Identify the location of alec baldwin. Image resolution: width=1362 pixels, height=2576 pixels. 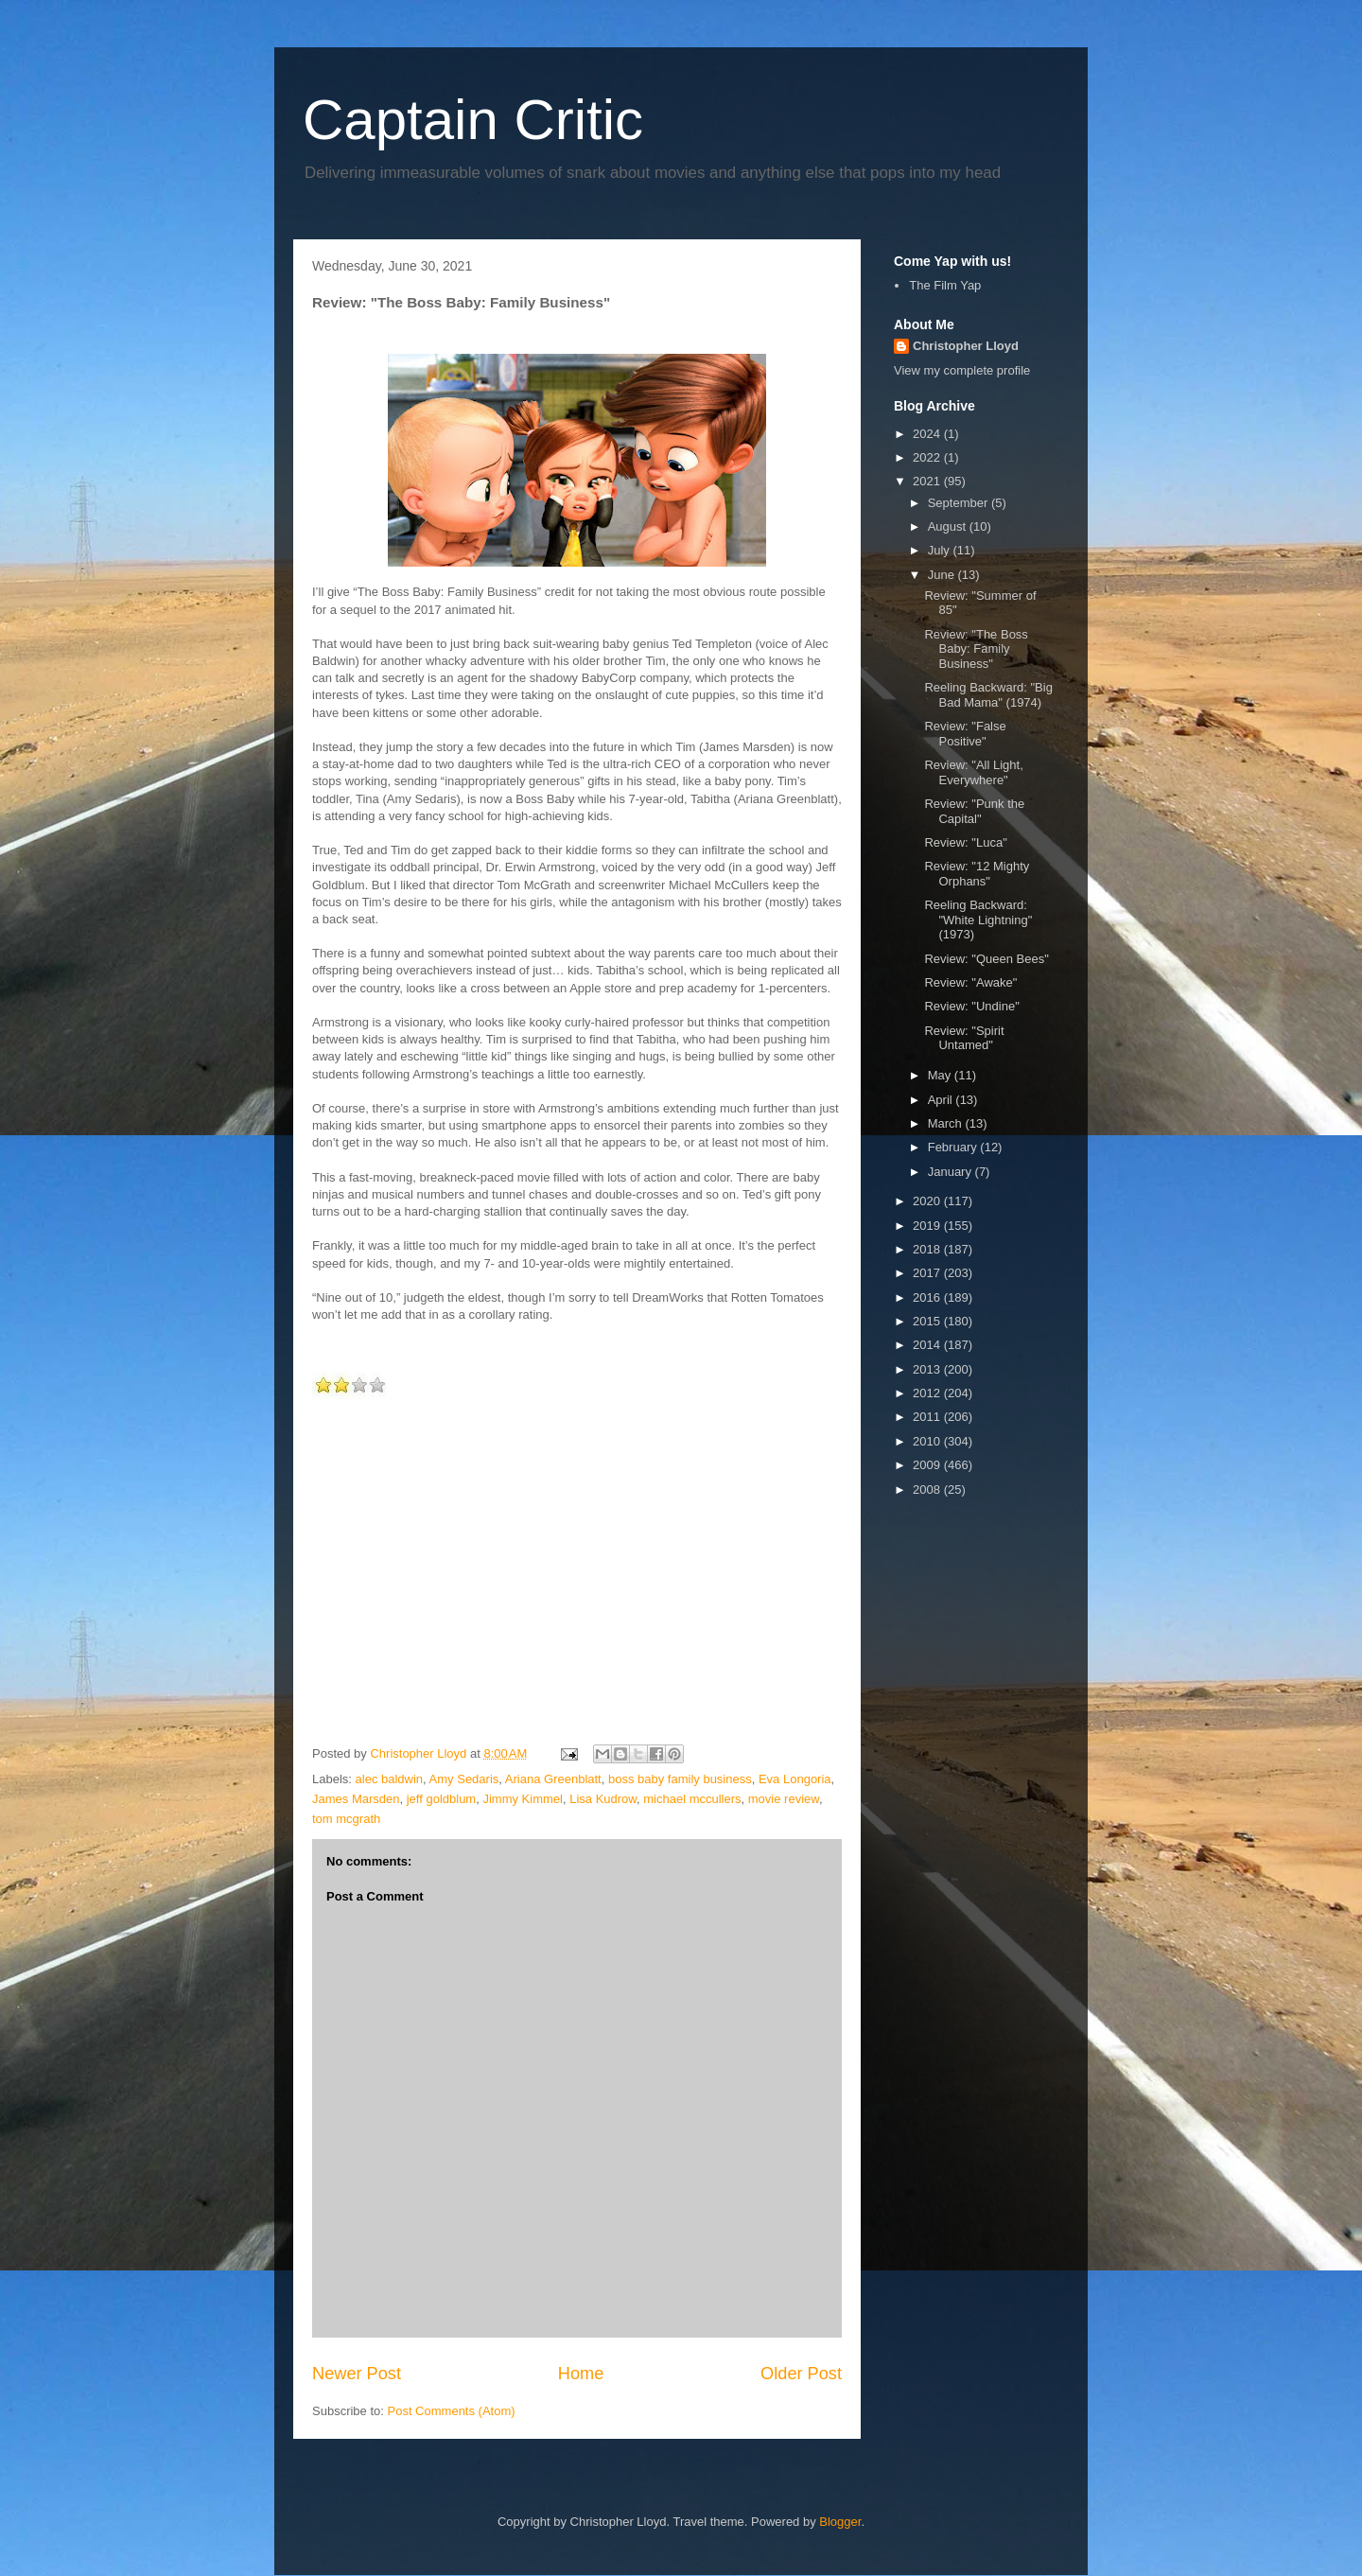
(390, 1779).